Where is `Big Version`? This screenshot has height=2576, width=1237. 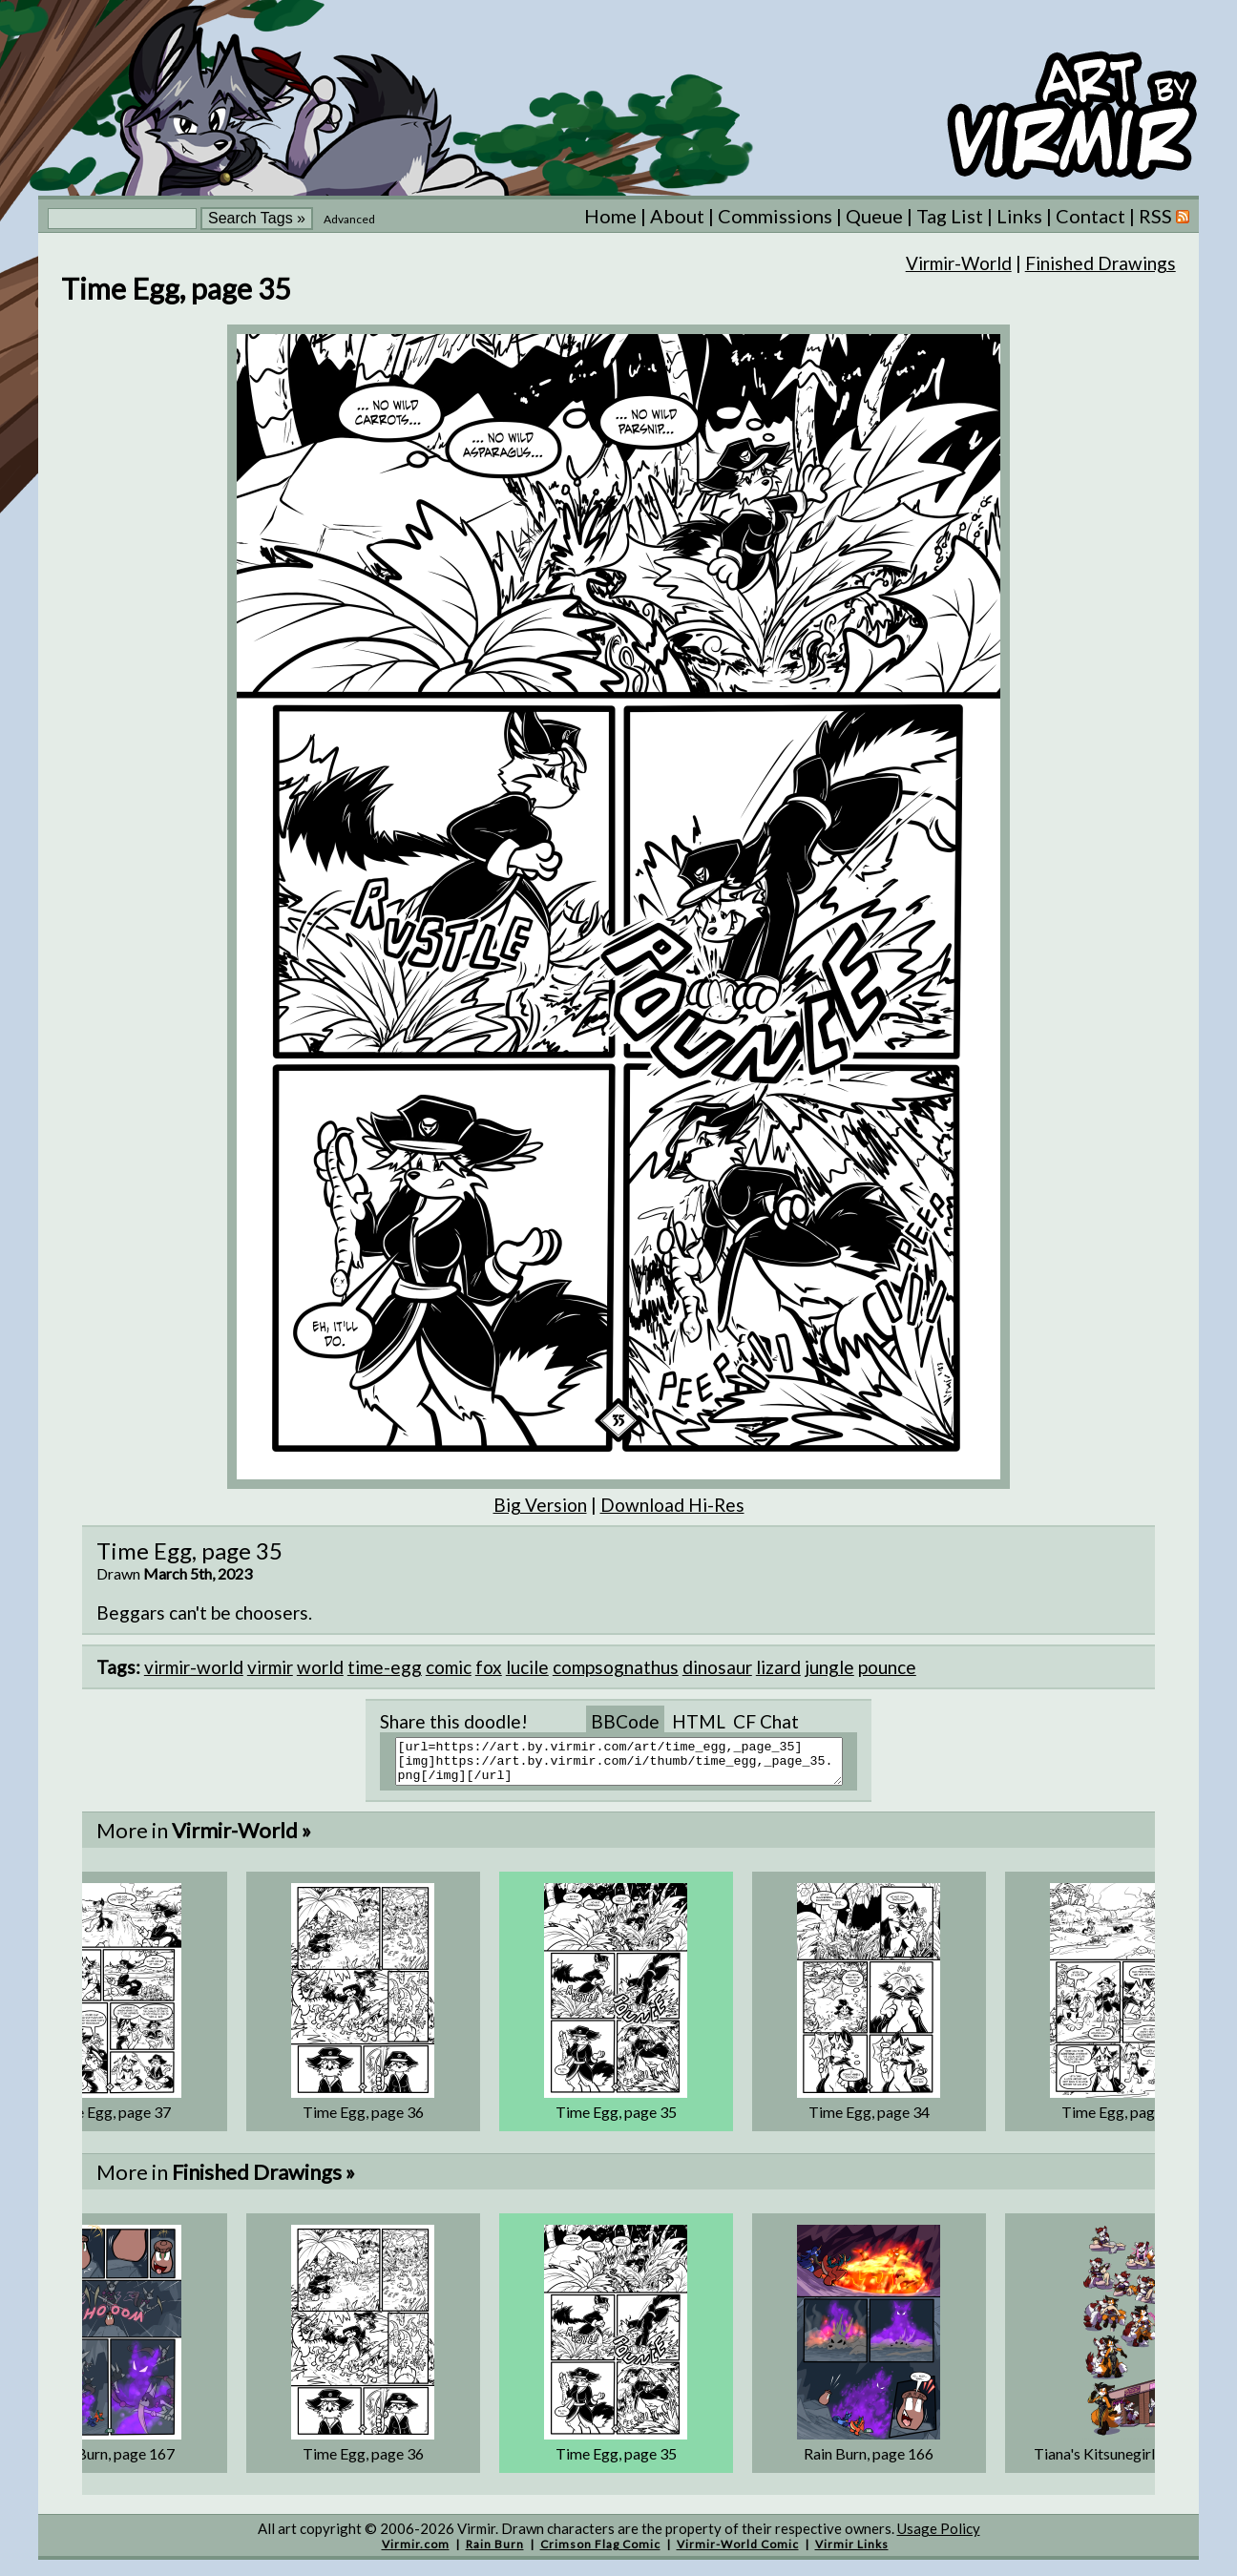 Big Version is located at coordinates (540, 1505).